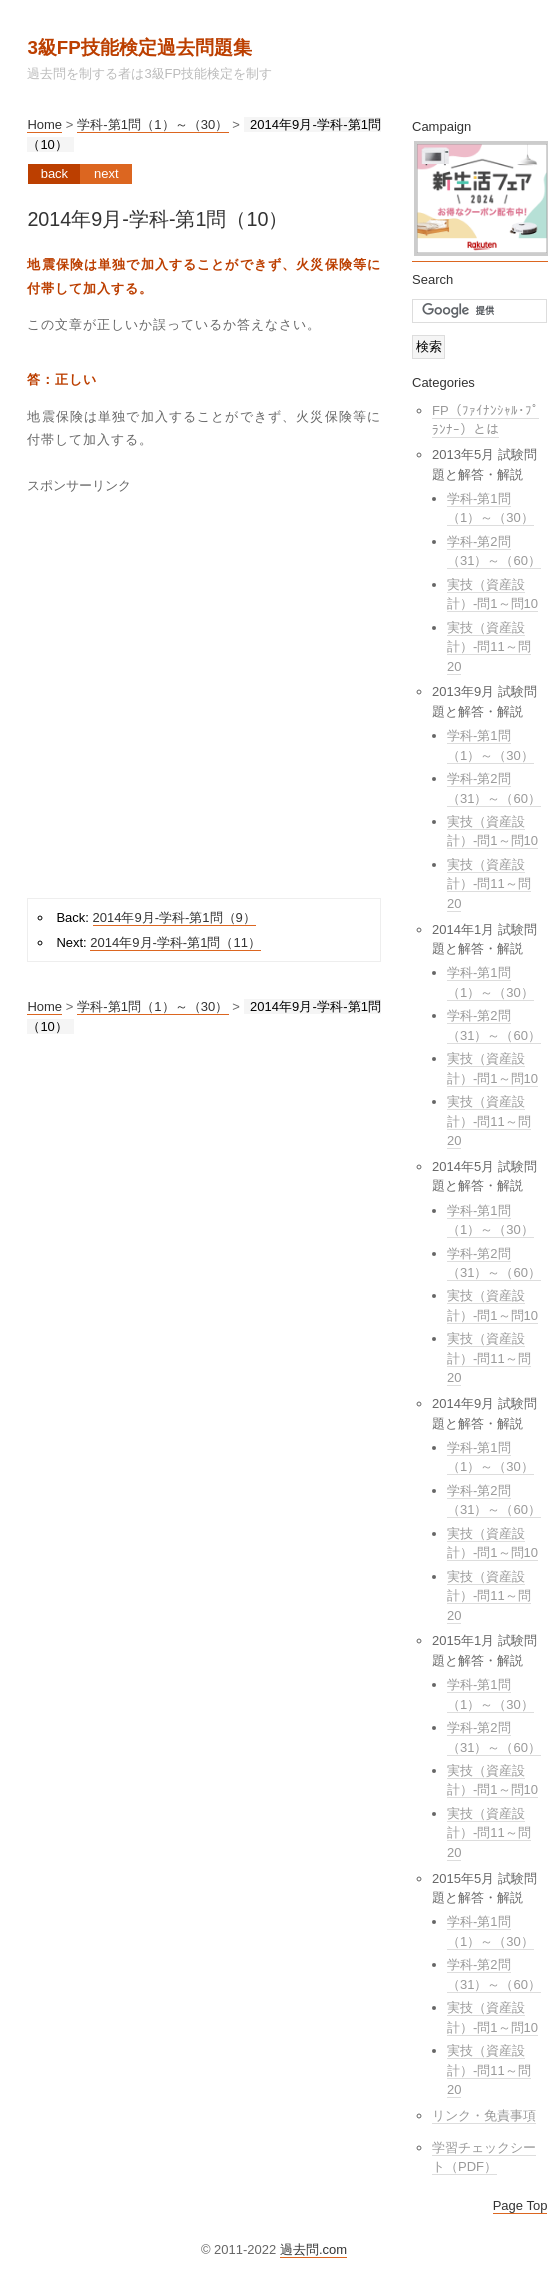  Describe the element at coordinates (175, 942) in the screenshot. I see `2014年9月-学科-第1問（11）` at that location.